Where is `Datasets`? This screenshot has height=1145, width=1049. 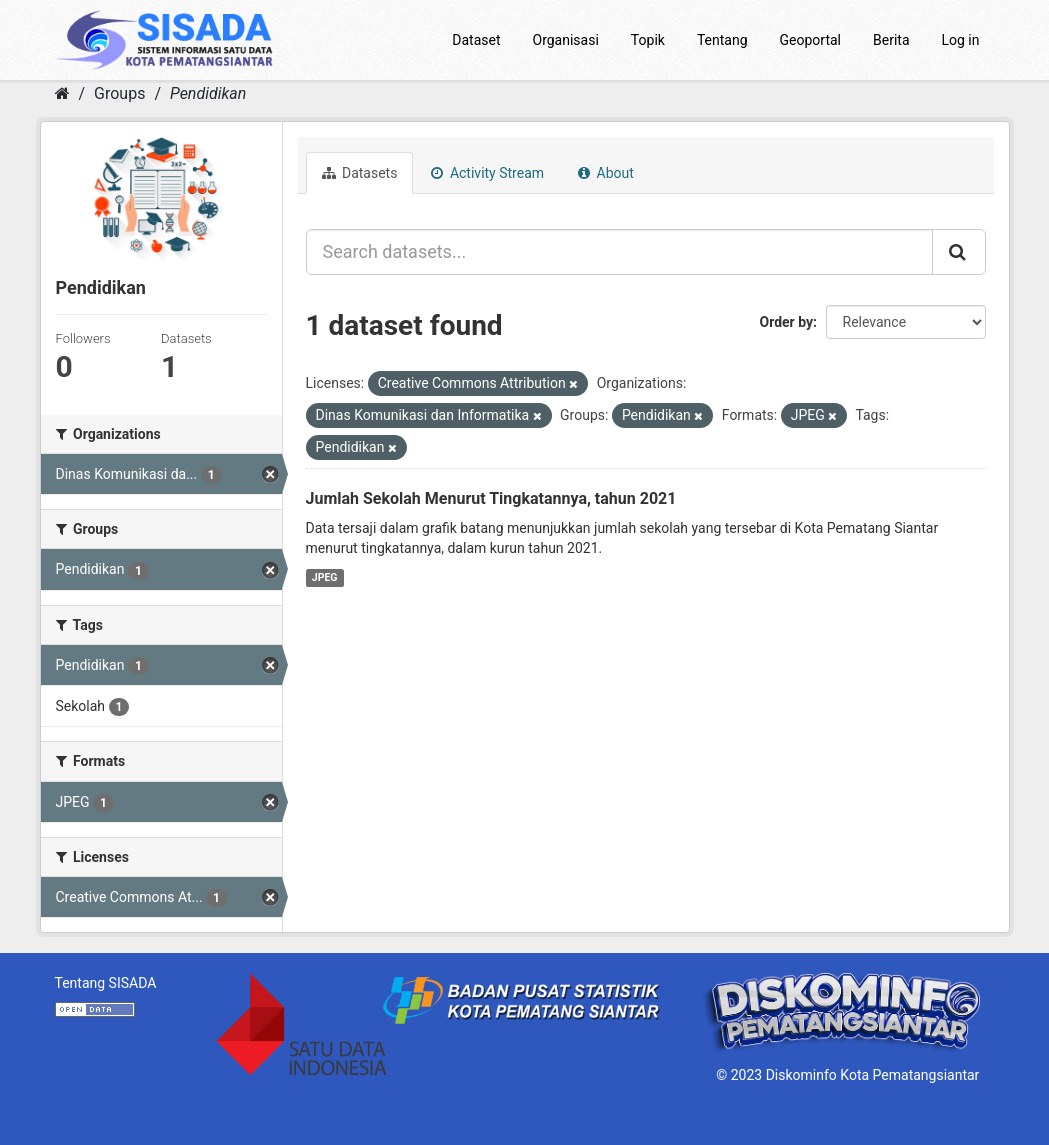
Datasets is located at coordinates (360, 173).